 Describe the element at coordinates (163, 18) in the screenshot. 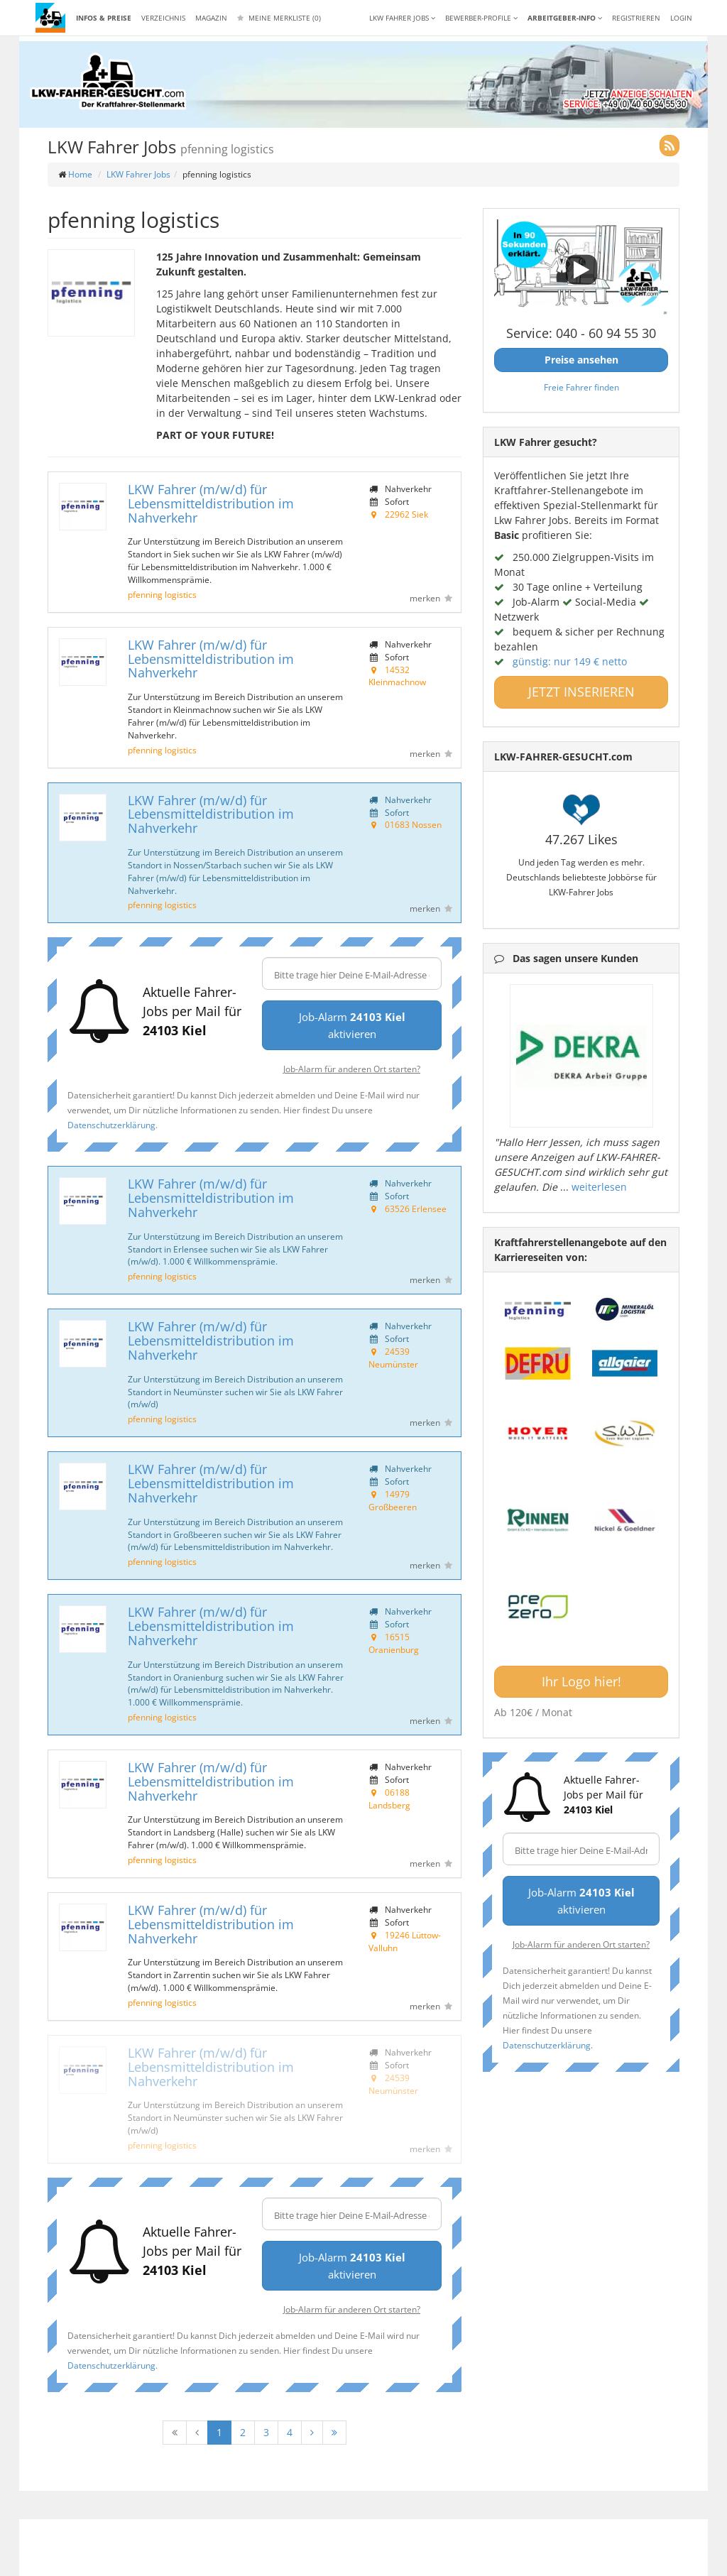

I see `Verzeichnis` at that location.